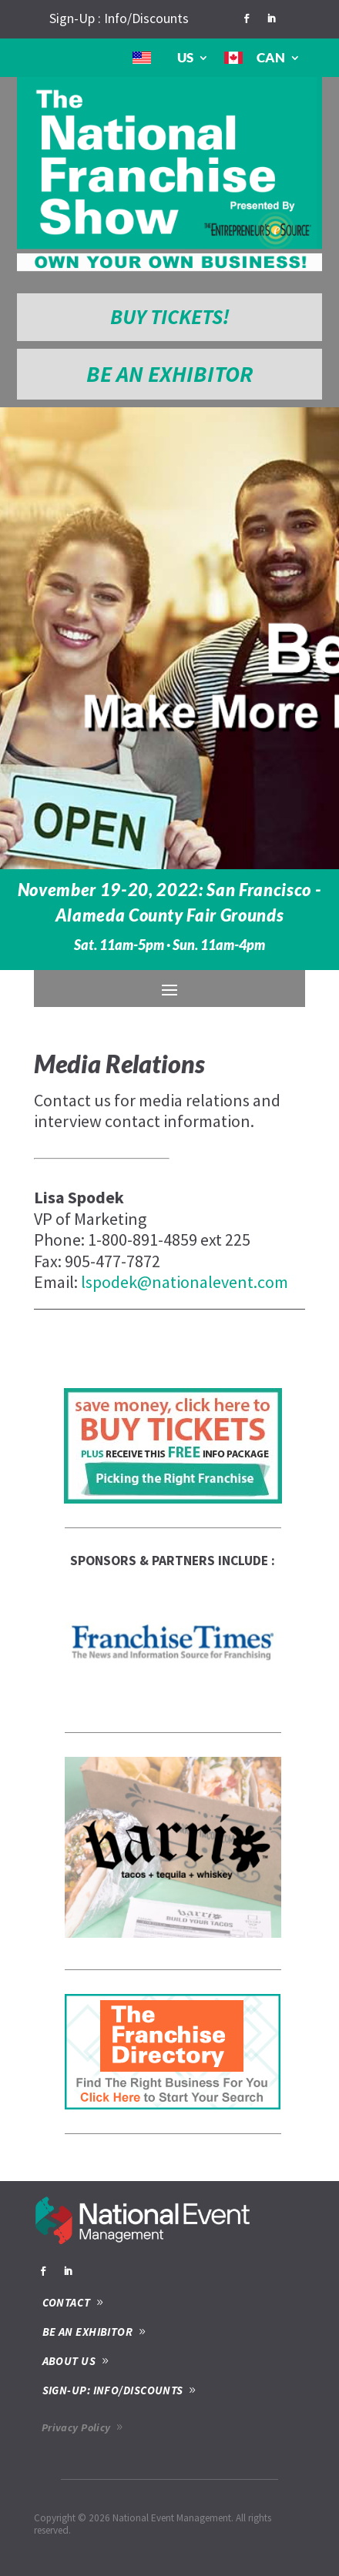 The image size is (339, 2576). Describe the element at coordinates (76, 2427) in the screenshot. I see `Privacy Policy` at that location.